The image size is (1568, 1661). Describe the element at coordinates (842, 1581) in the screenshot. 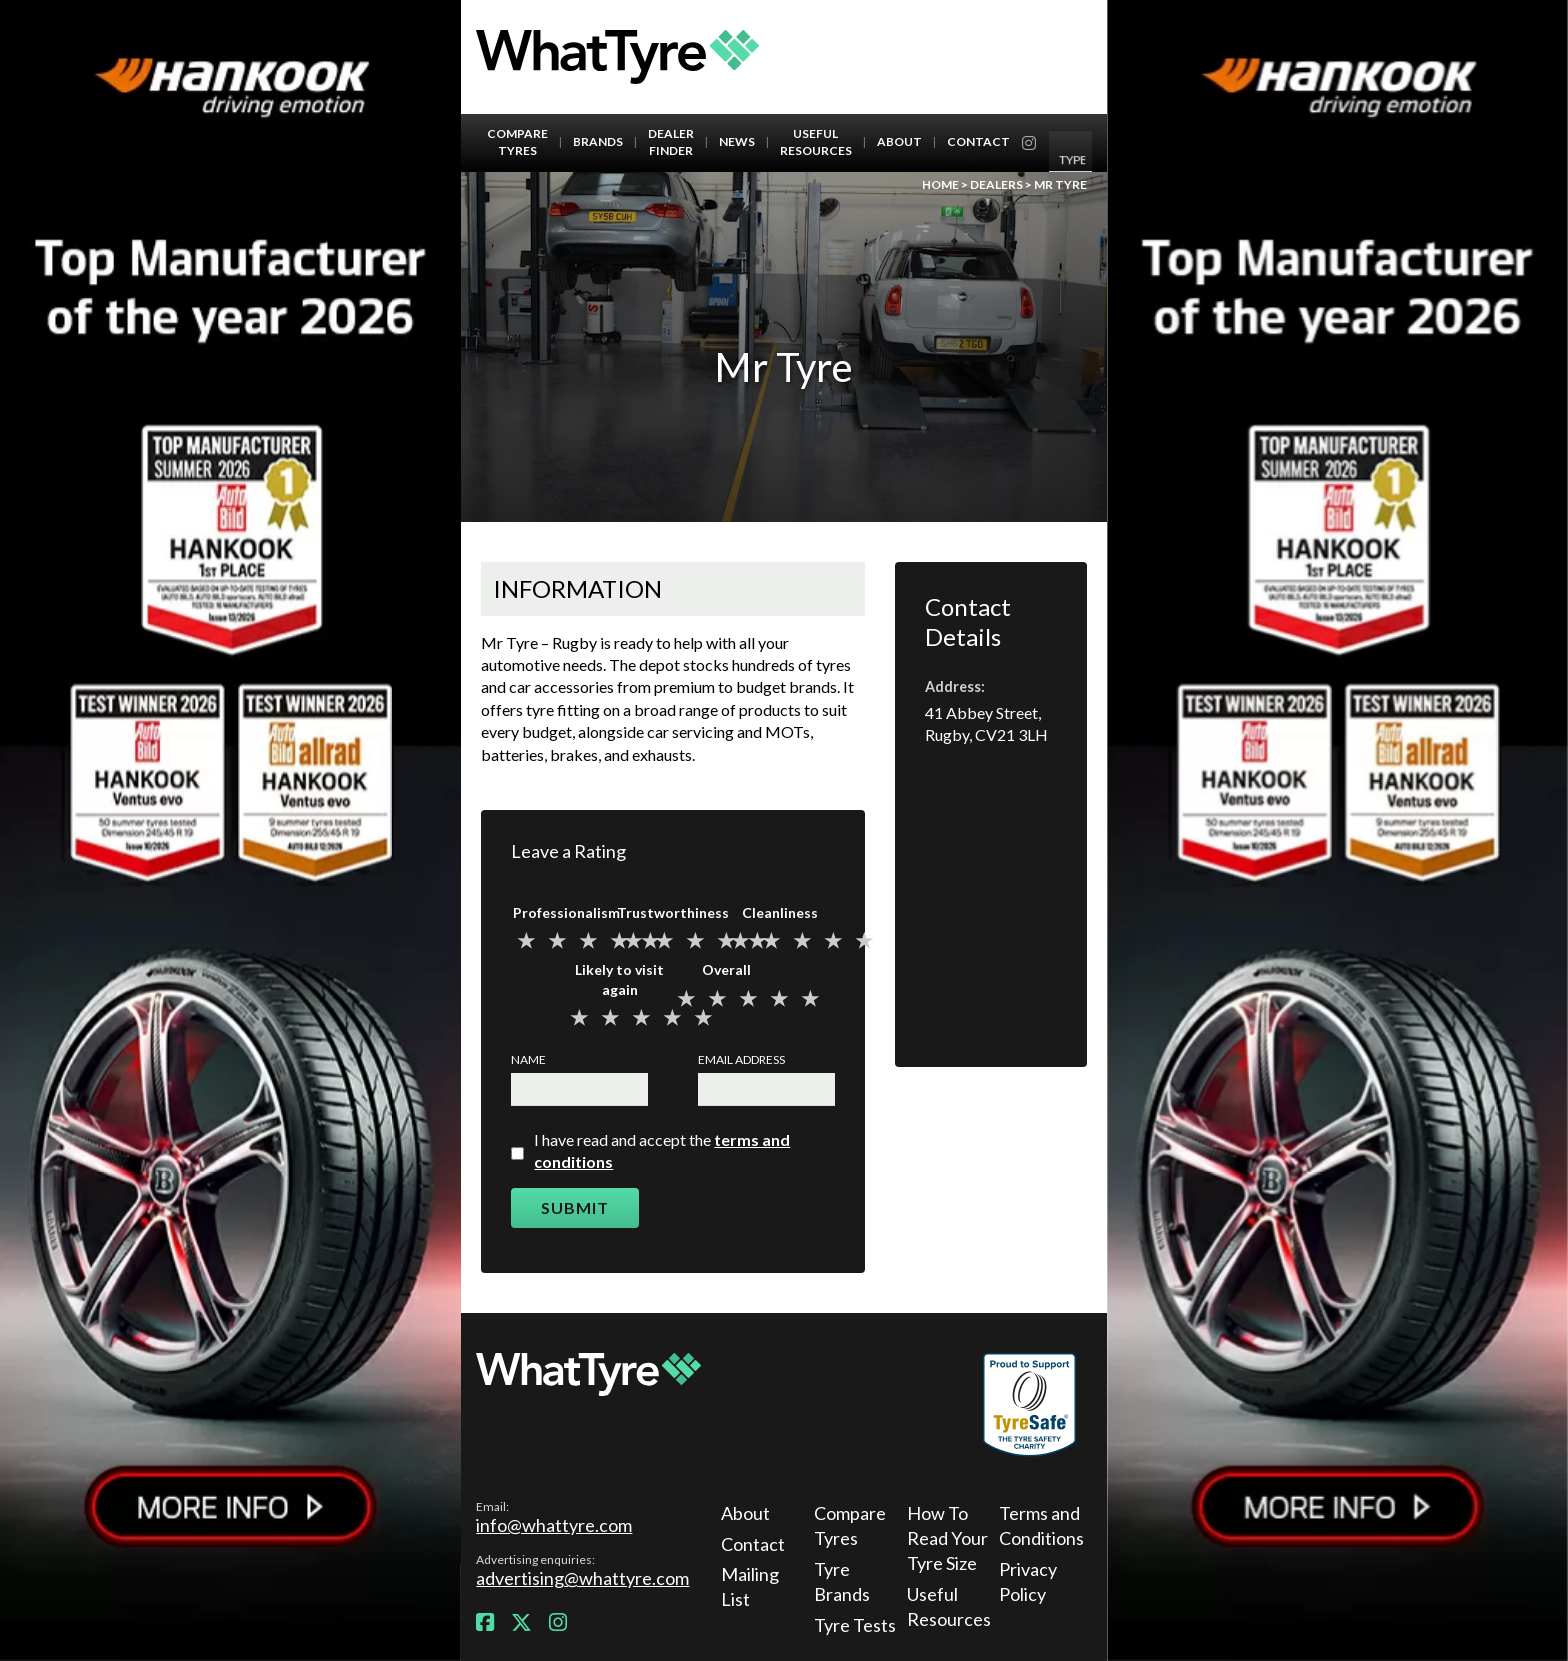

I see `Tyre Brands` at that location.